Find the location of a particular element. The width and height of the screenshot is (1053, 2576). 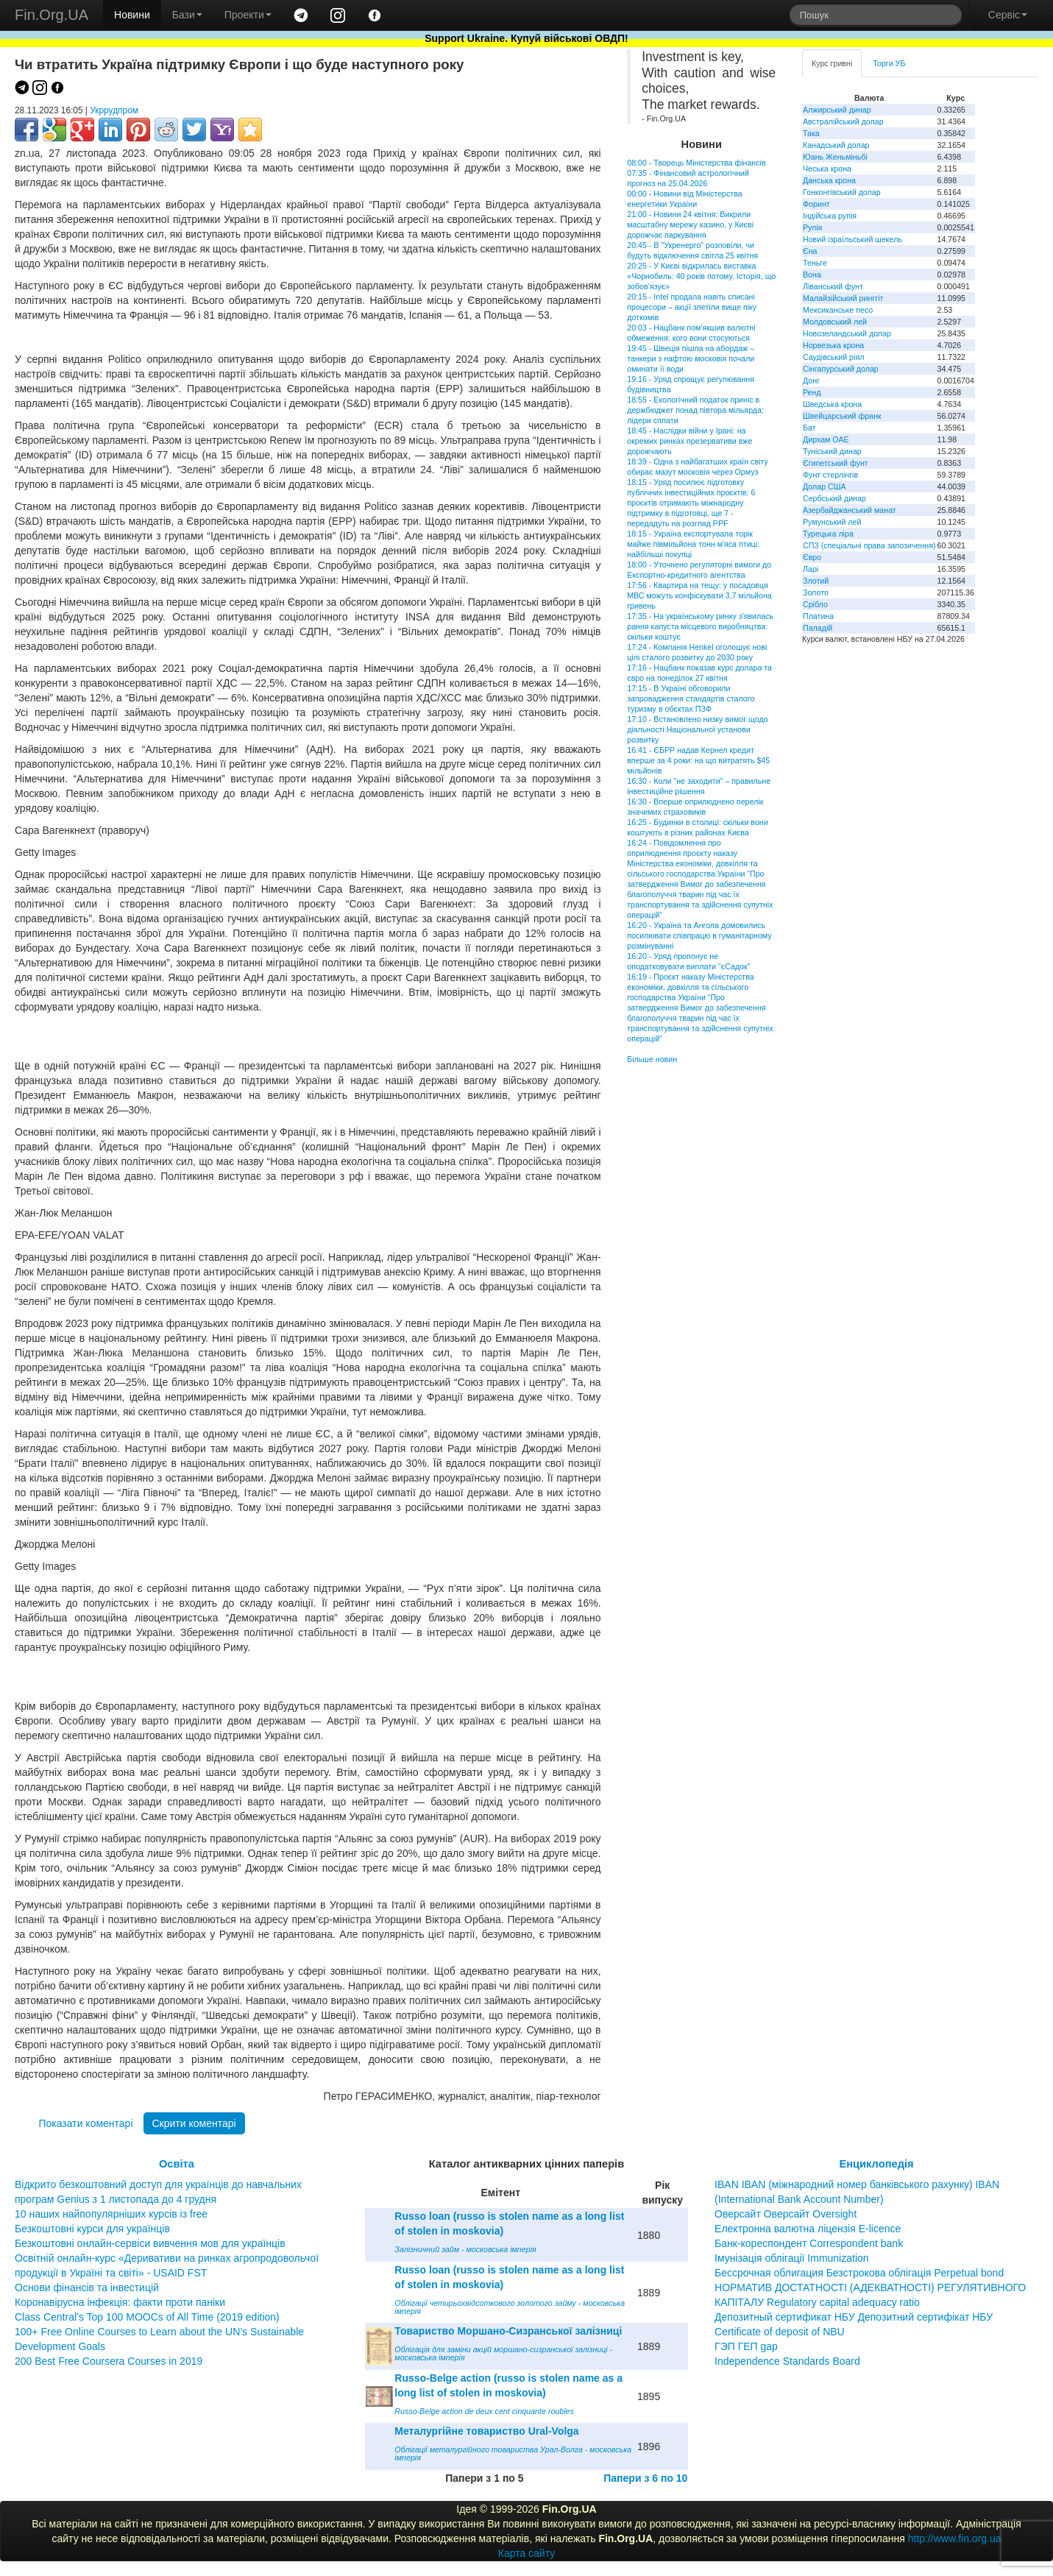

18:45 - Наслідки війни у Ірані: на окремих ринках презервативи вже дорожчають is located at coordinates (689, 441).